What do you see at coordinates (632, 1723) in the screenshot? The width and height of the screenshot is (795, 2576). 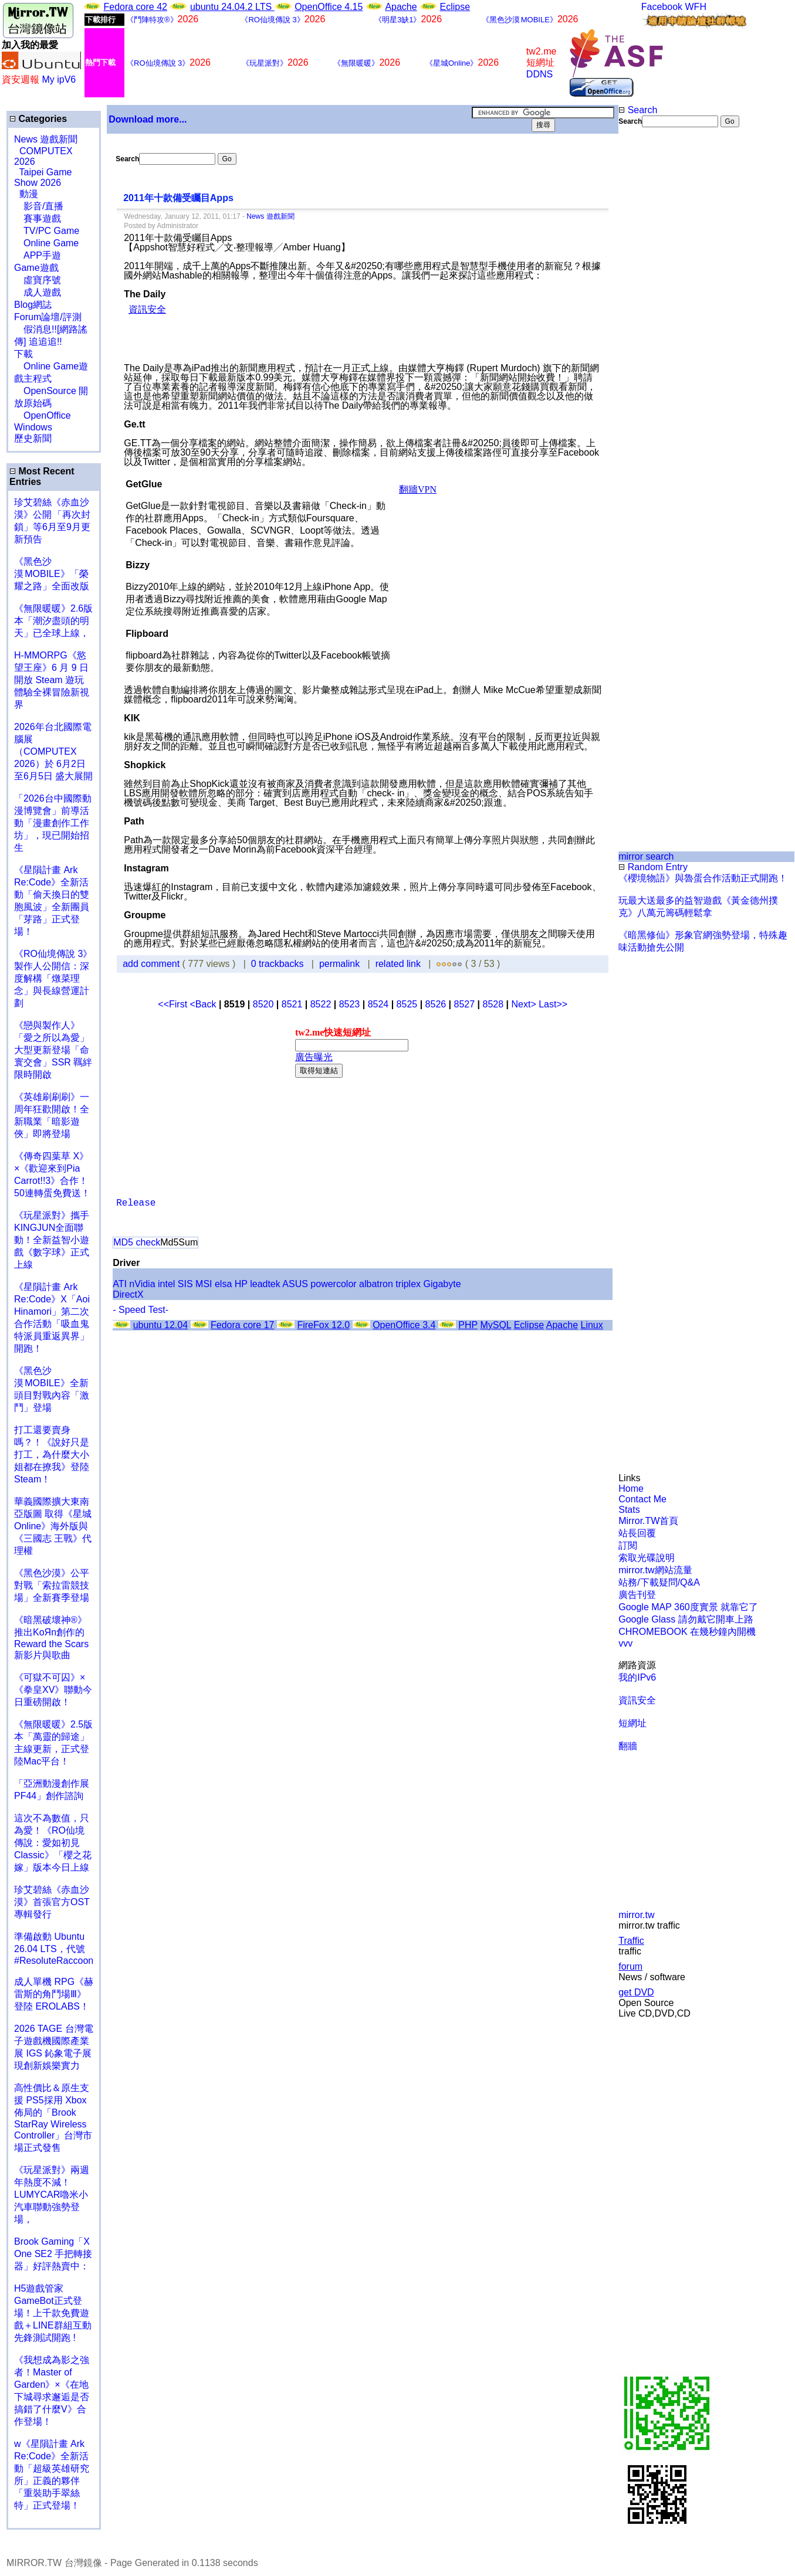 I see `短網址` at bounding box center [632, 1723].